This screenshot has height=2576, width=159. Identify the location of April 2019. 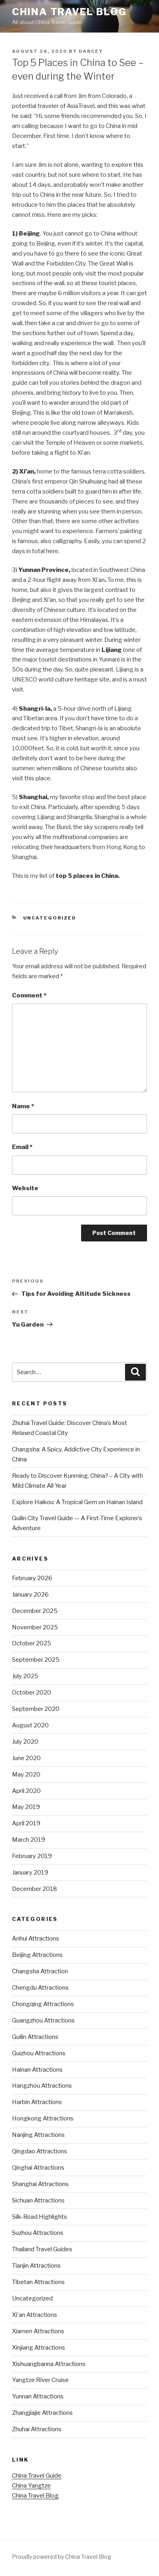
(26, 1823).